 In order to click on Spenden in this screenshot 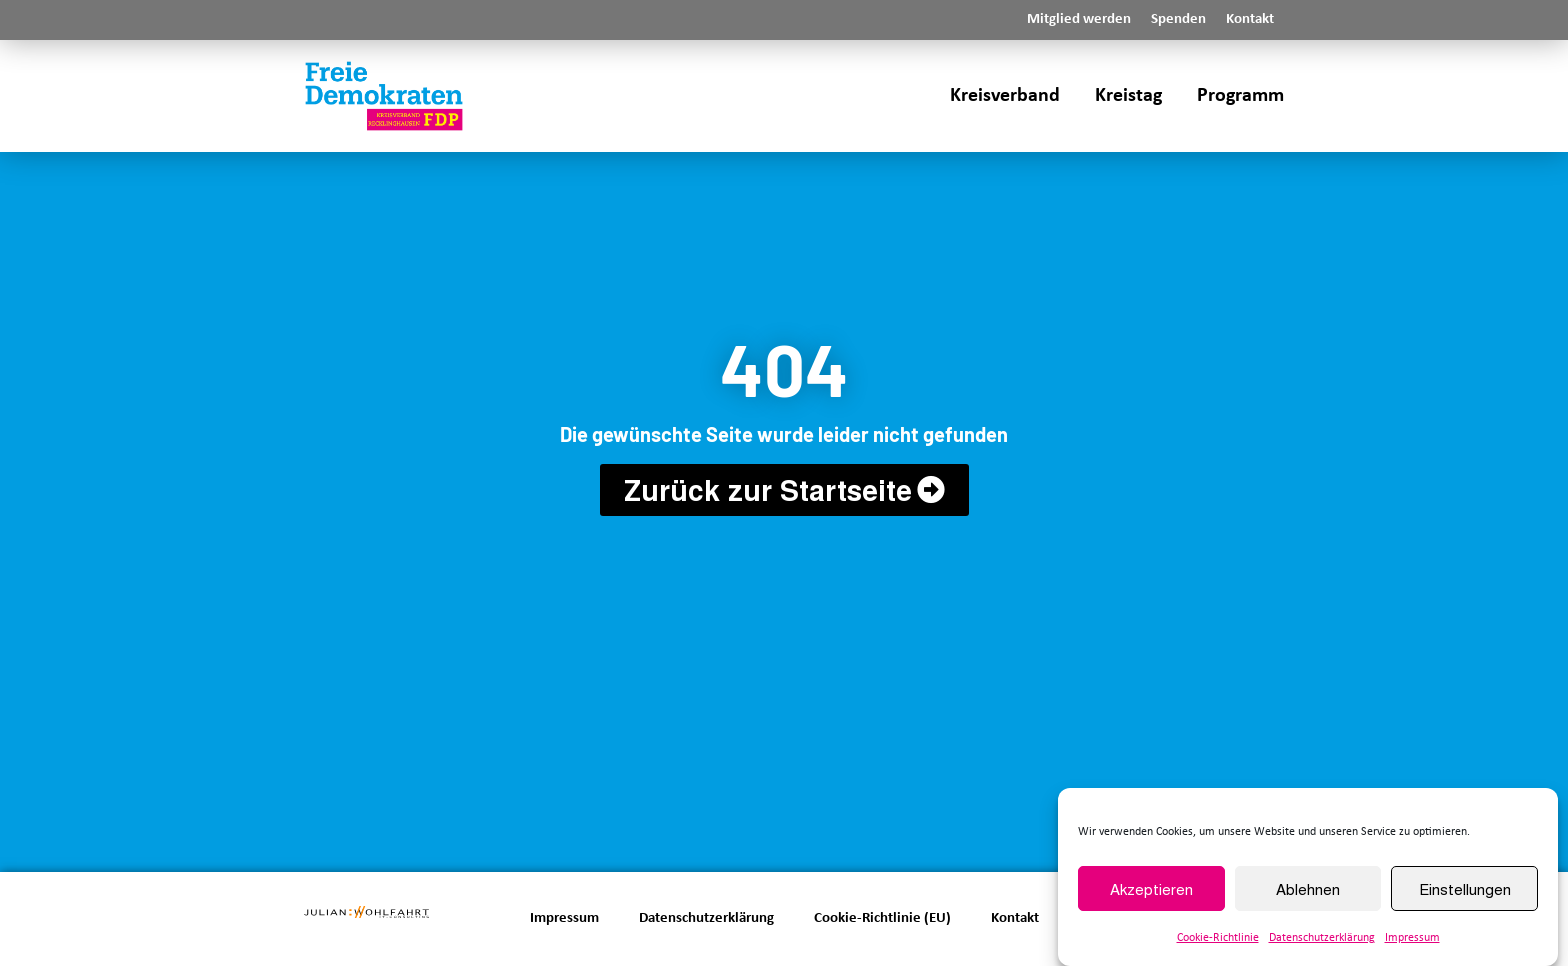, I will do `click(1178, 19)`.